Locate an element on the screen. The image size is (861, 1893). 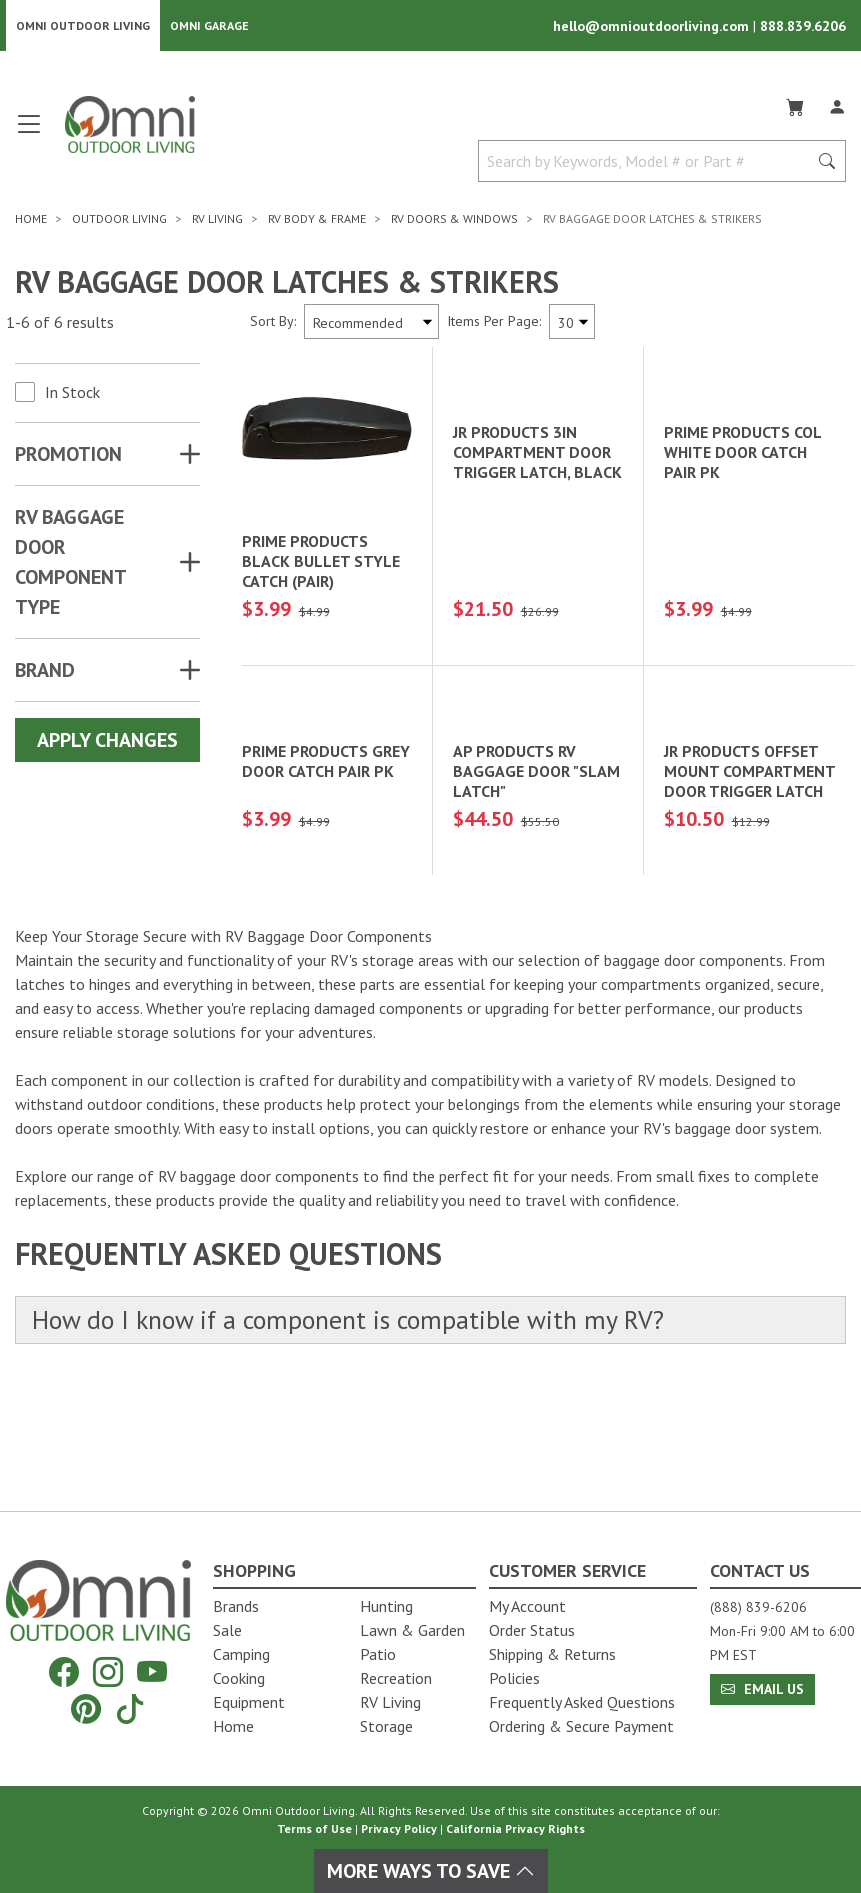
Omni Outdoor Living is located at coordinates (83, 25).